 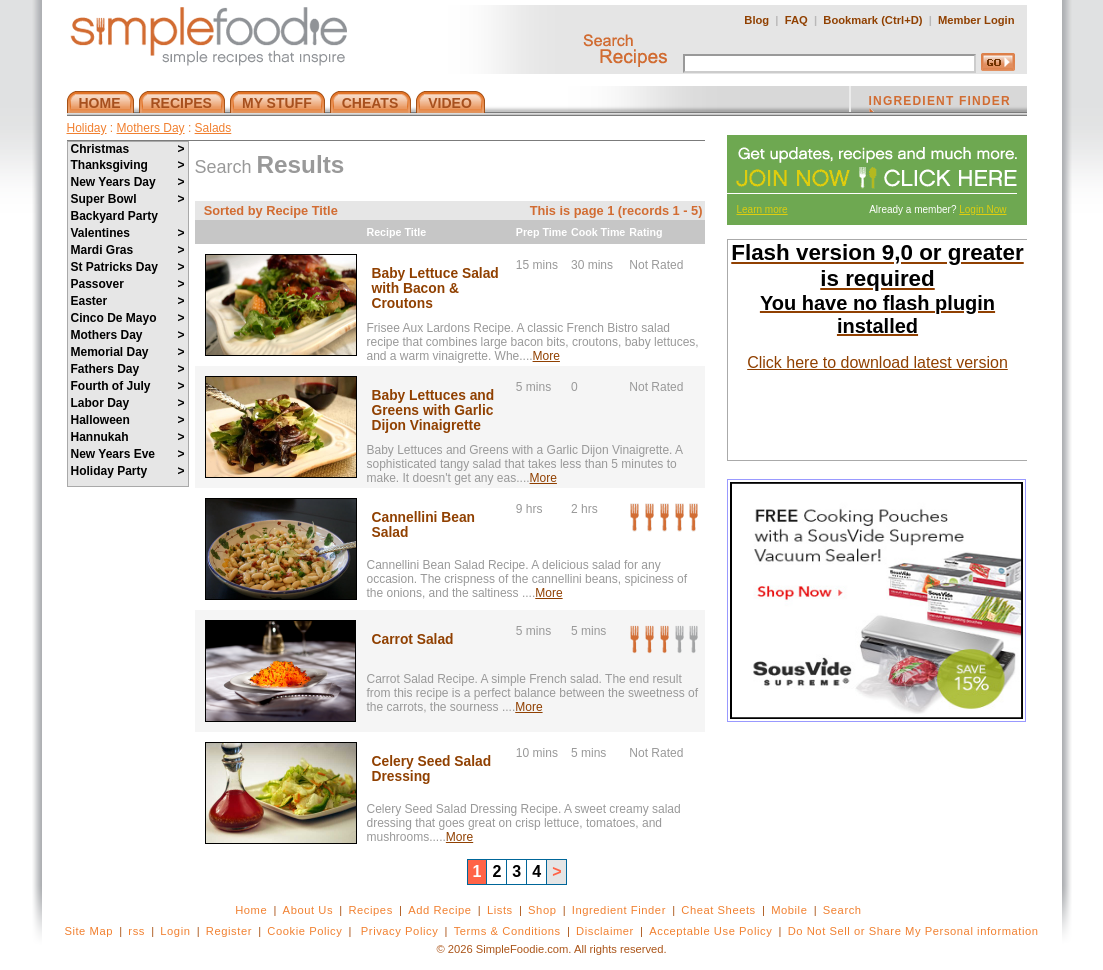 I want to click on Valentines, so click(x=128, y=233).